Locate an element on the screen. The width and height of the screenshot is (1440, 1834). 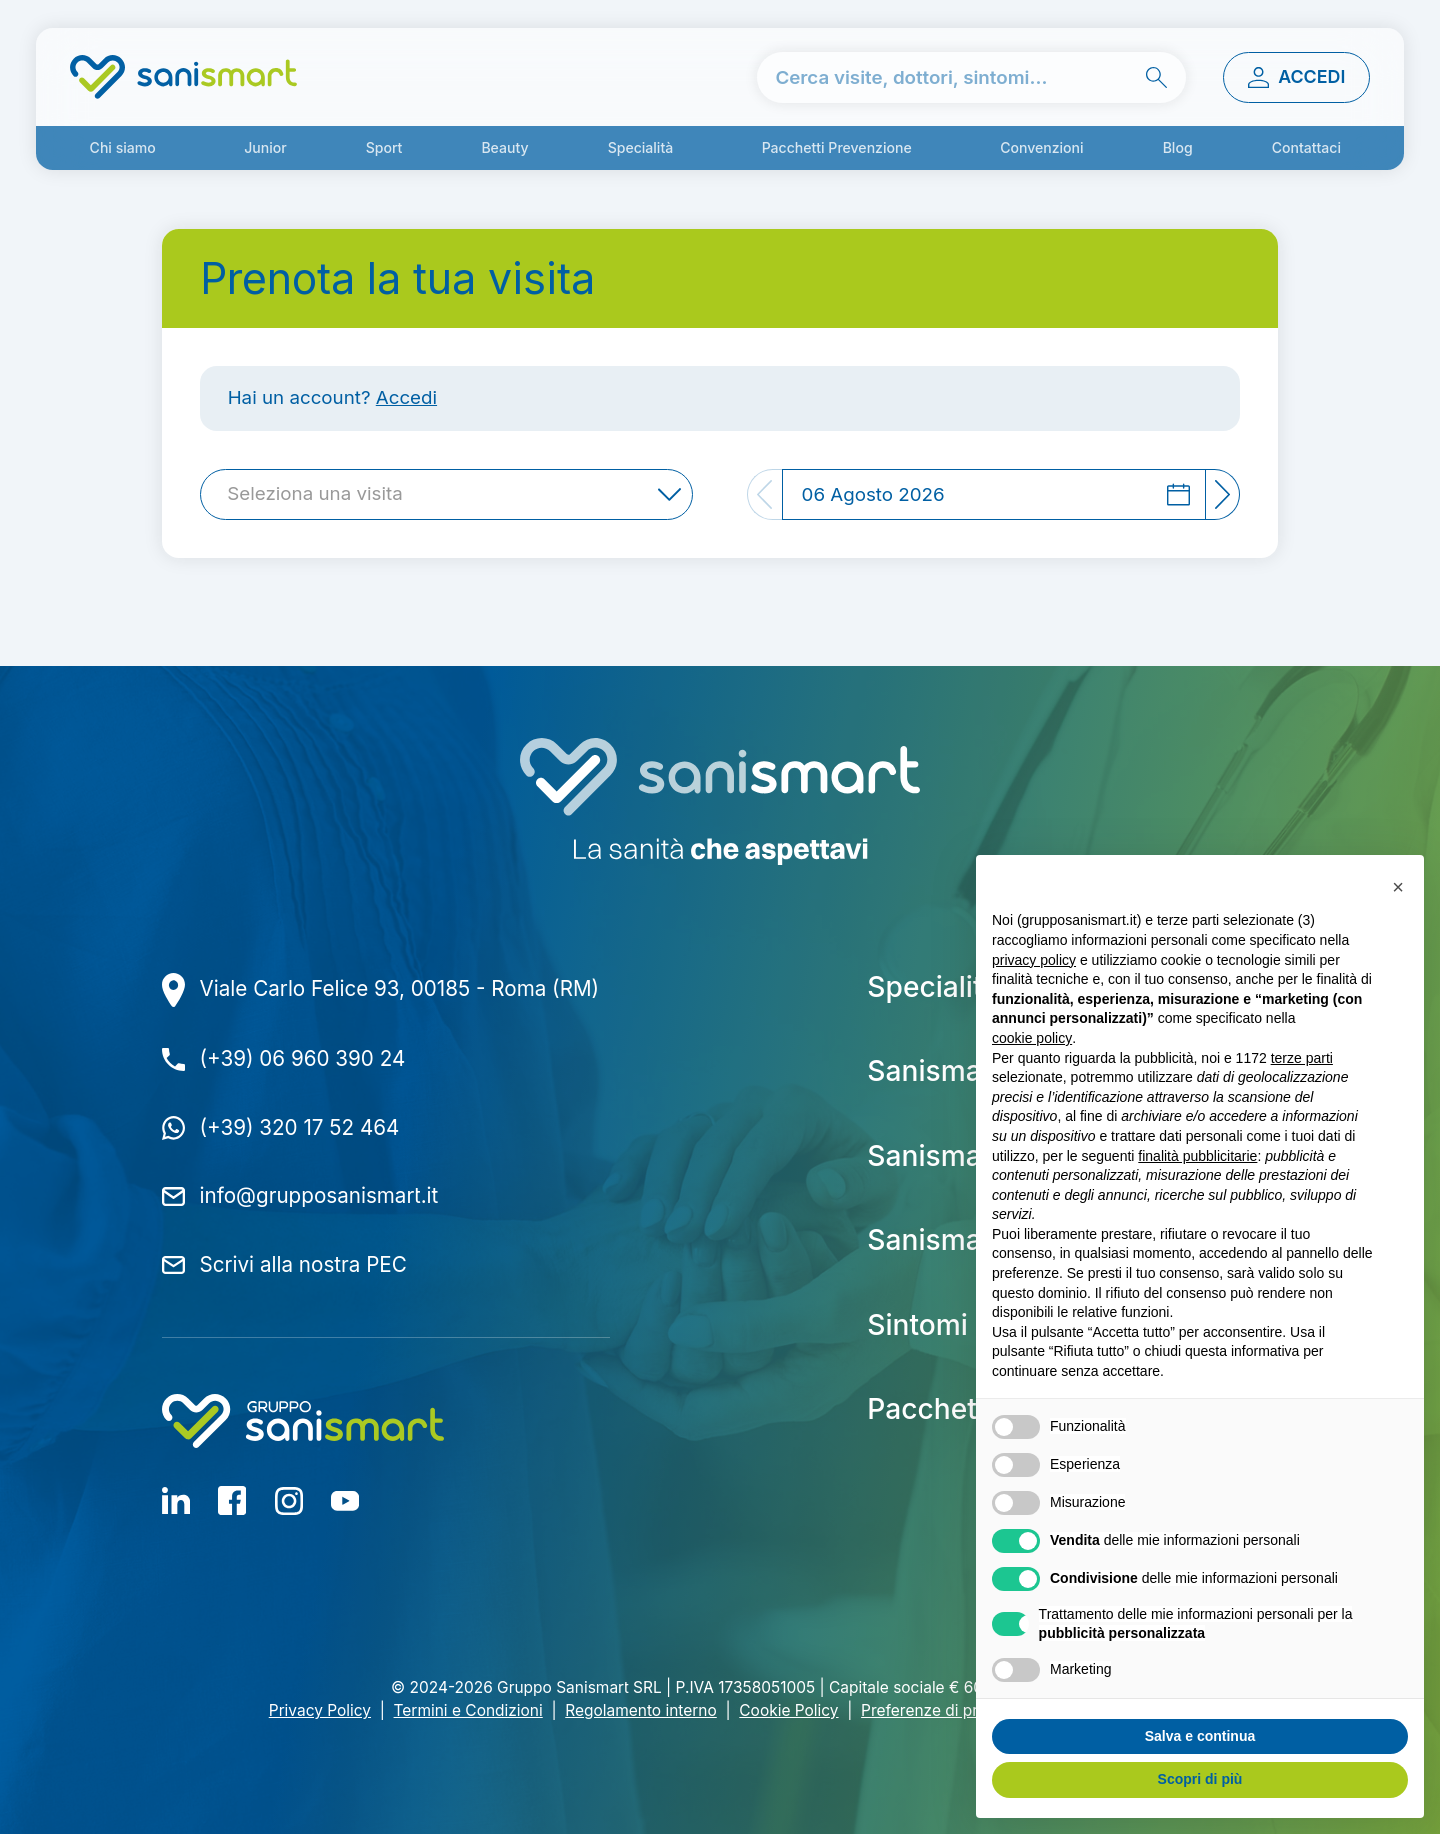
Beauty is located at coordinates (504, 147).